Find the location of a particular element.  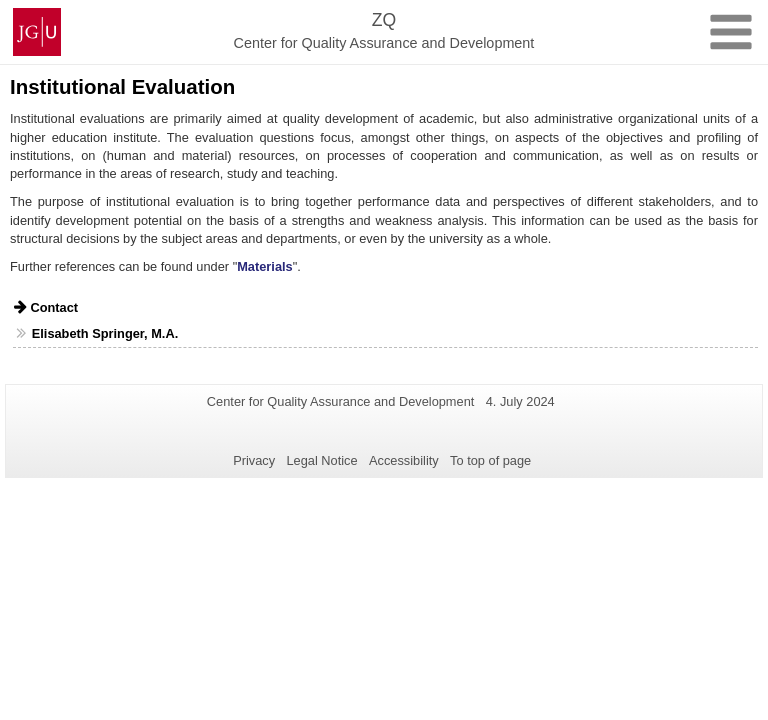

Legal Notice is located at coordinates (321, 460).